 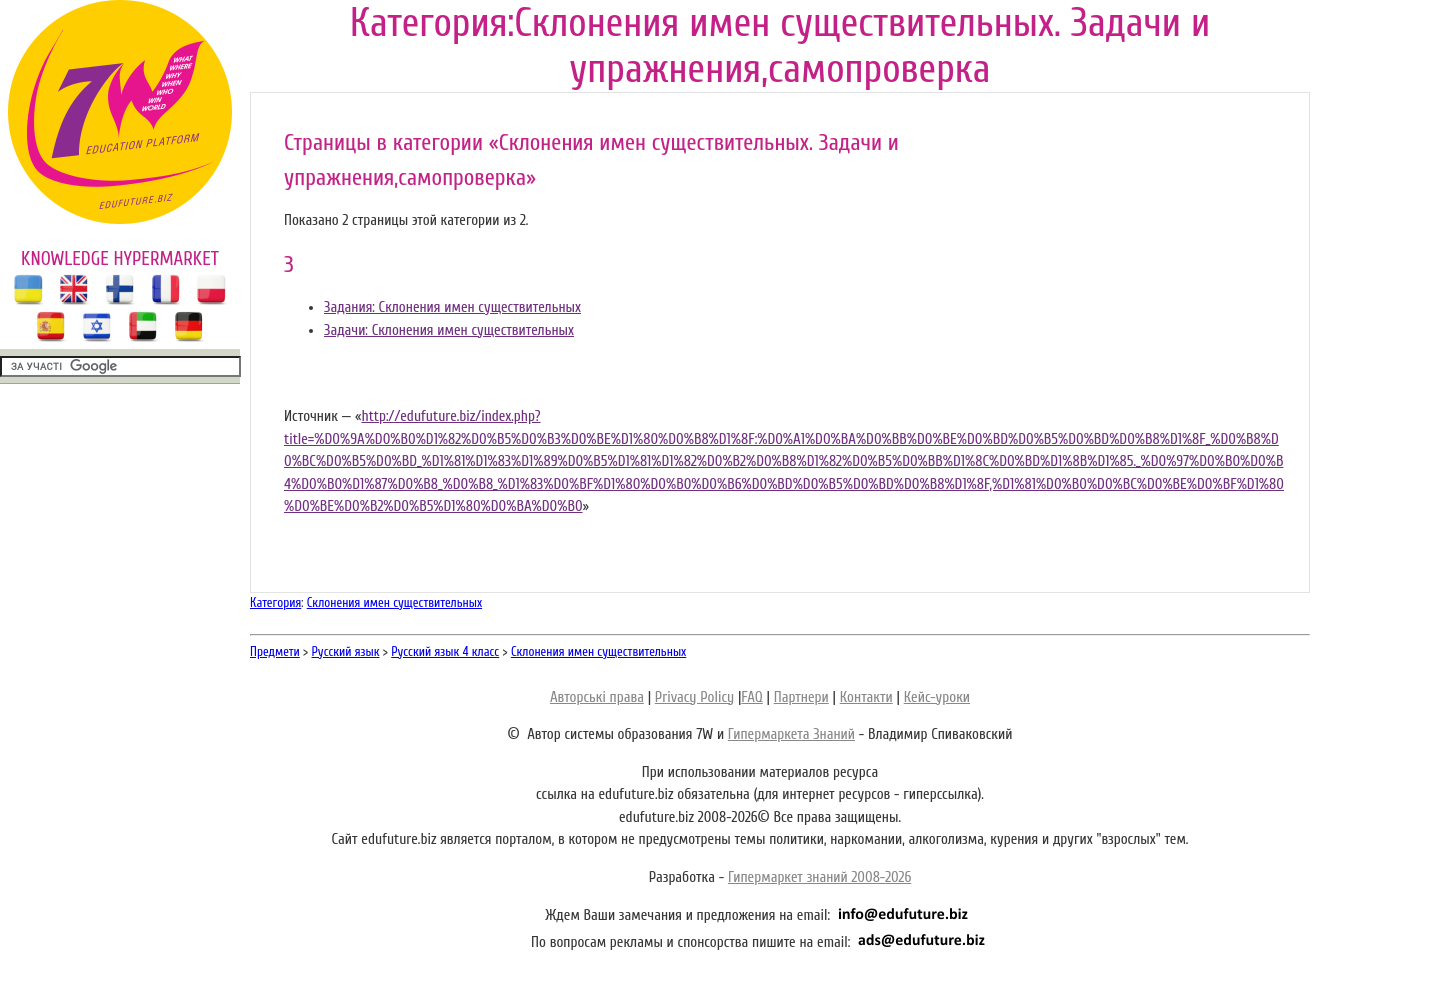 I want to click on Гипермаркет знаний 2008-2026, so click(x=819, y=877).